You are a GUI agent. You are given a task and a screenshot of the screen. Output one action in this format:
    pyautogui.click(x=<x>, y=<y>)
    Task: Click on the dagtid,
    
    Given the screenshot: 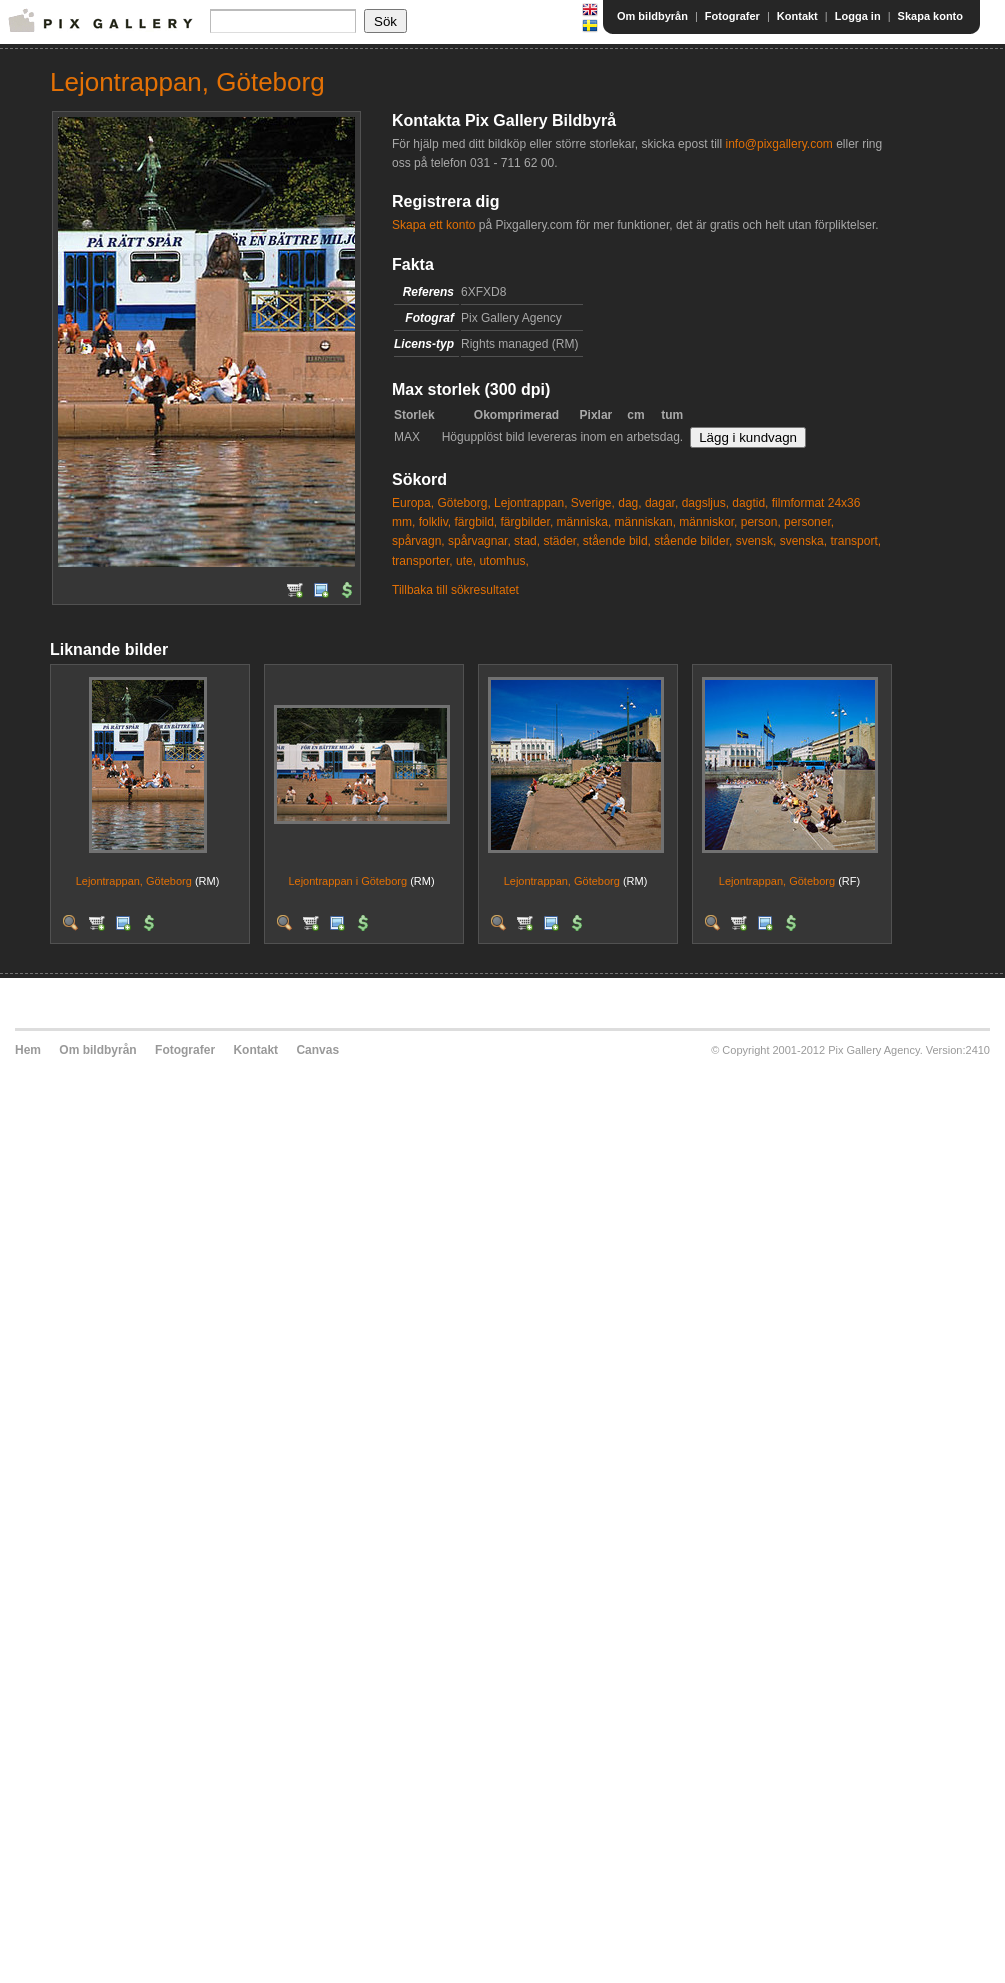 What is the action you would take?
    pyautogui.click(x=750, y=503)
    